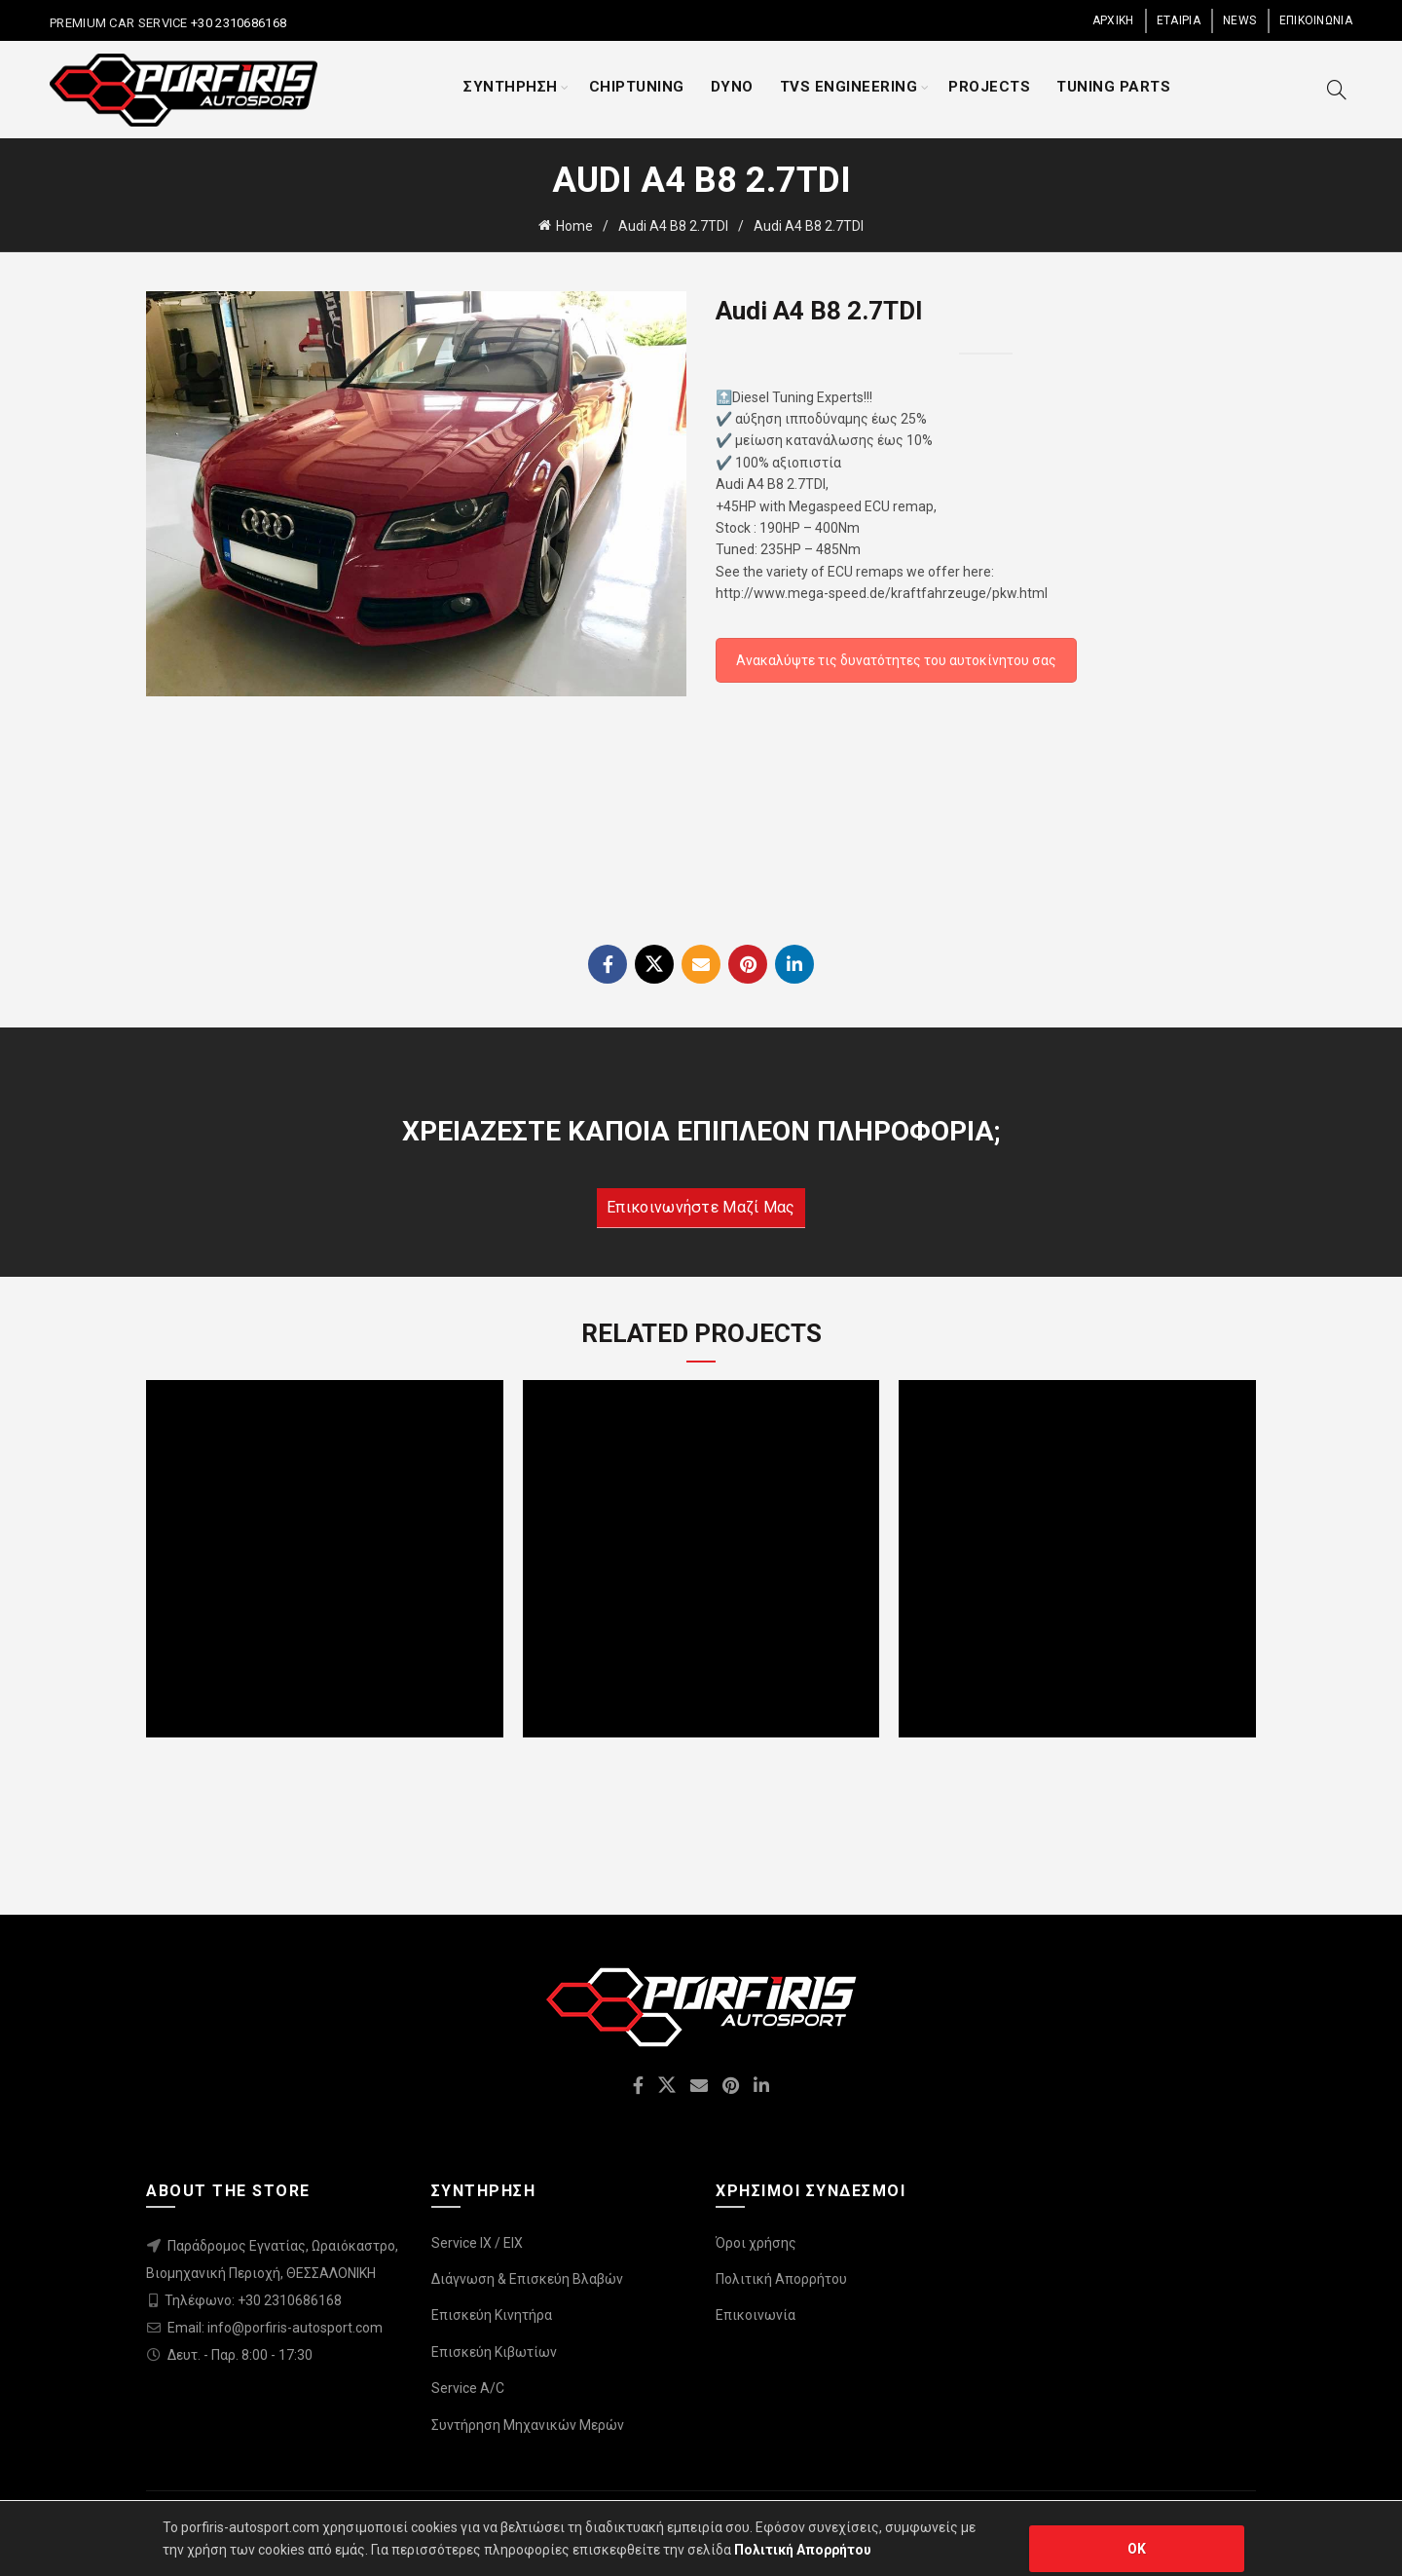 This screenshot has width=1402, height=2576. Describe the element at coordinates (1178, 20) in the screenshot. I see `ΕΤΑΙΡΙΑ` at that location.